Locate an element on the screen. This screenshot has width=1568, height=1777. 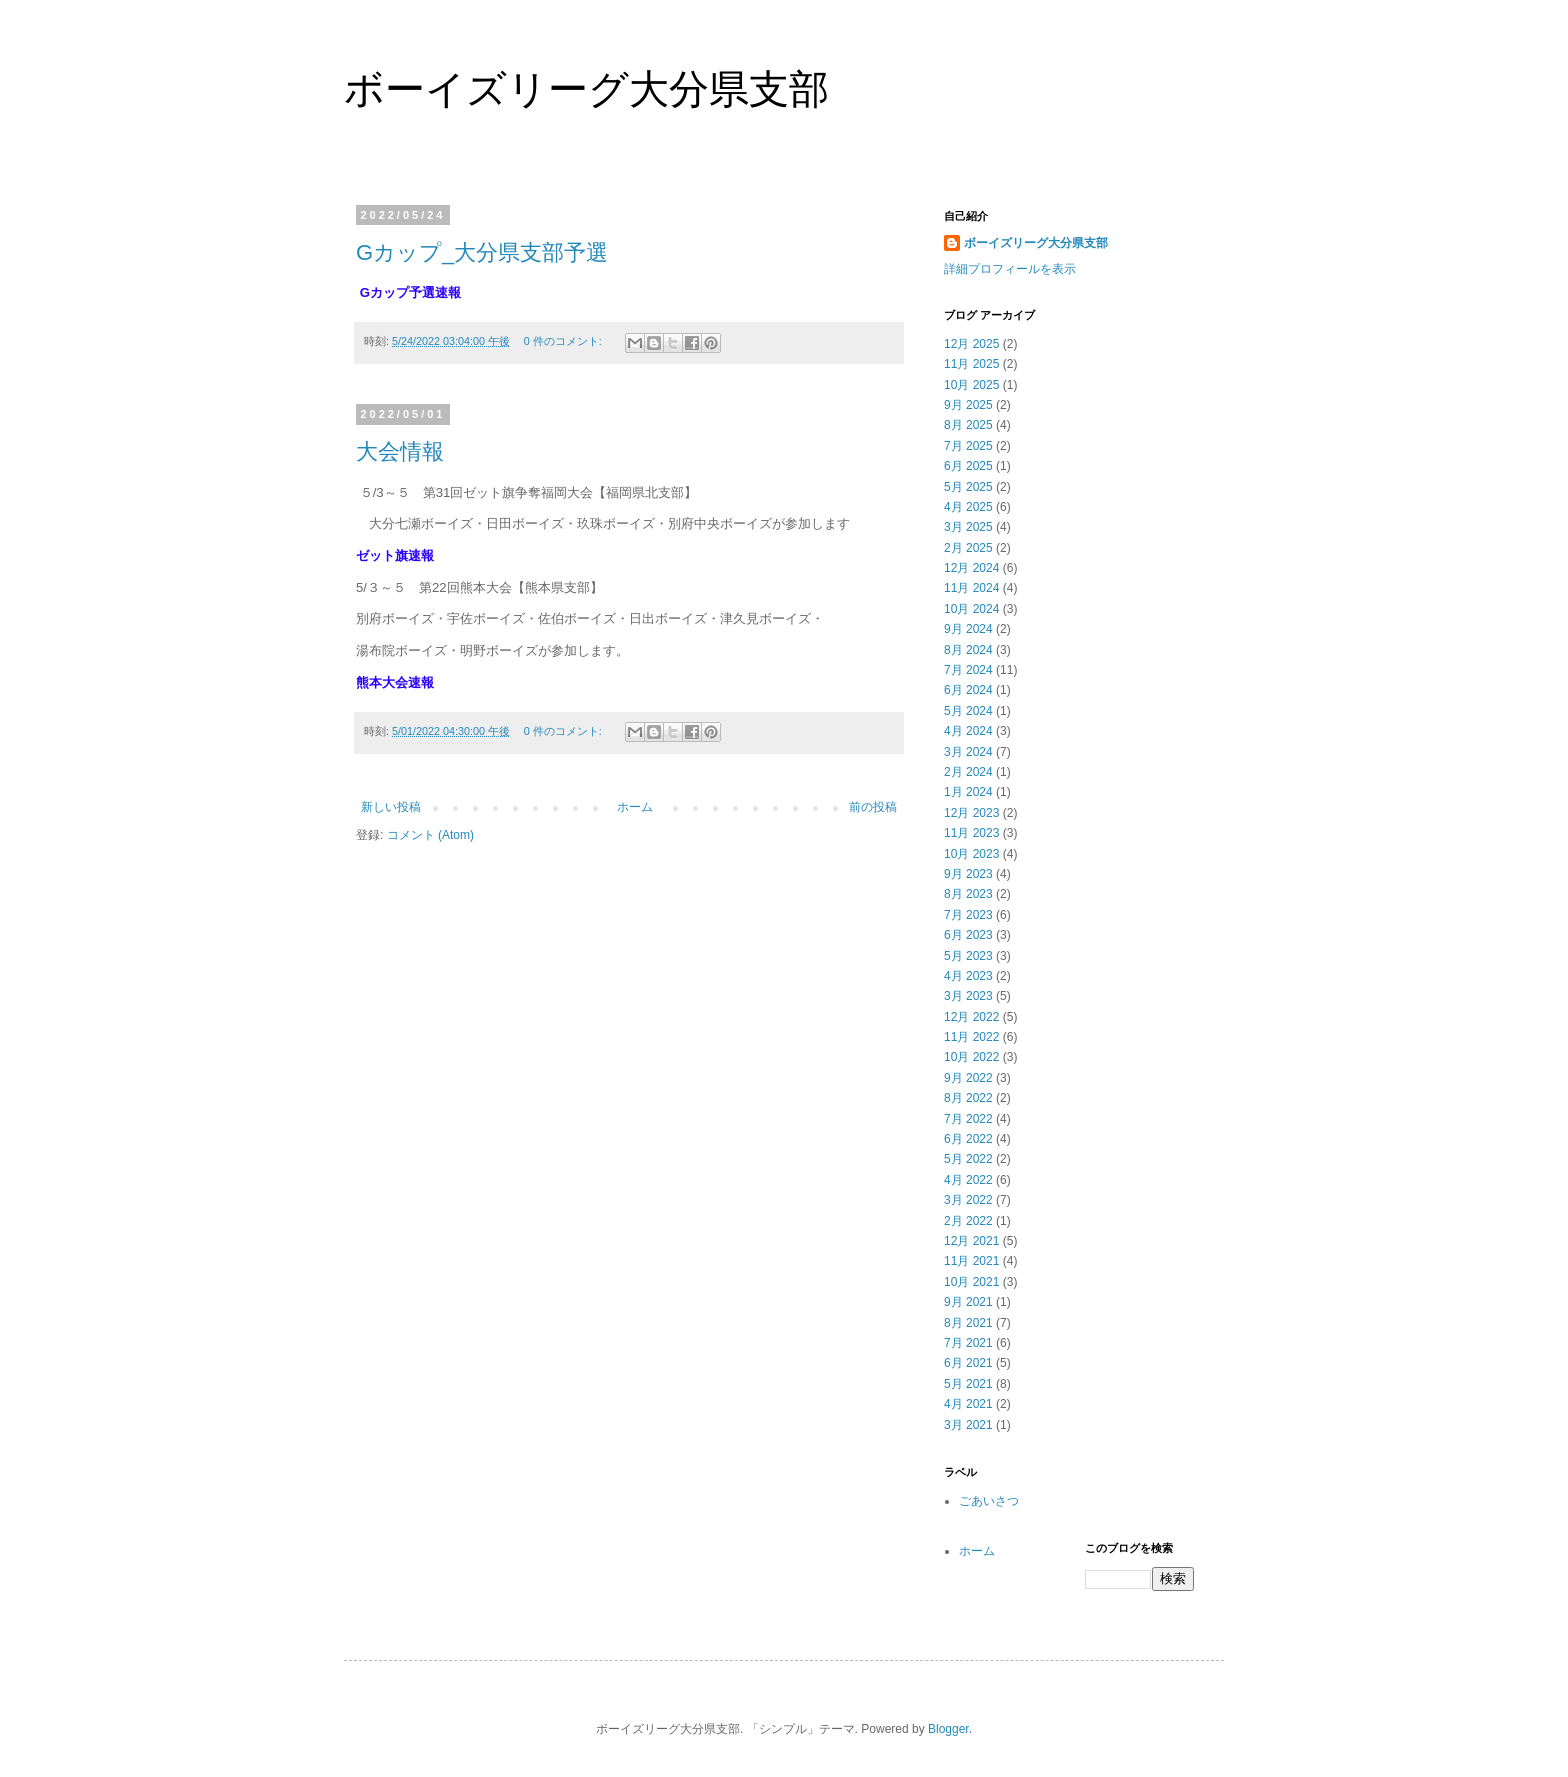
大会情報 is located at coordinates (400, 451).